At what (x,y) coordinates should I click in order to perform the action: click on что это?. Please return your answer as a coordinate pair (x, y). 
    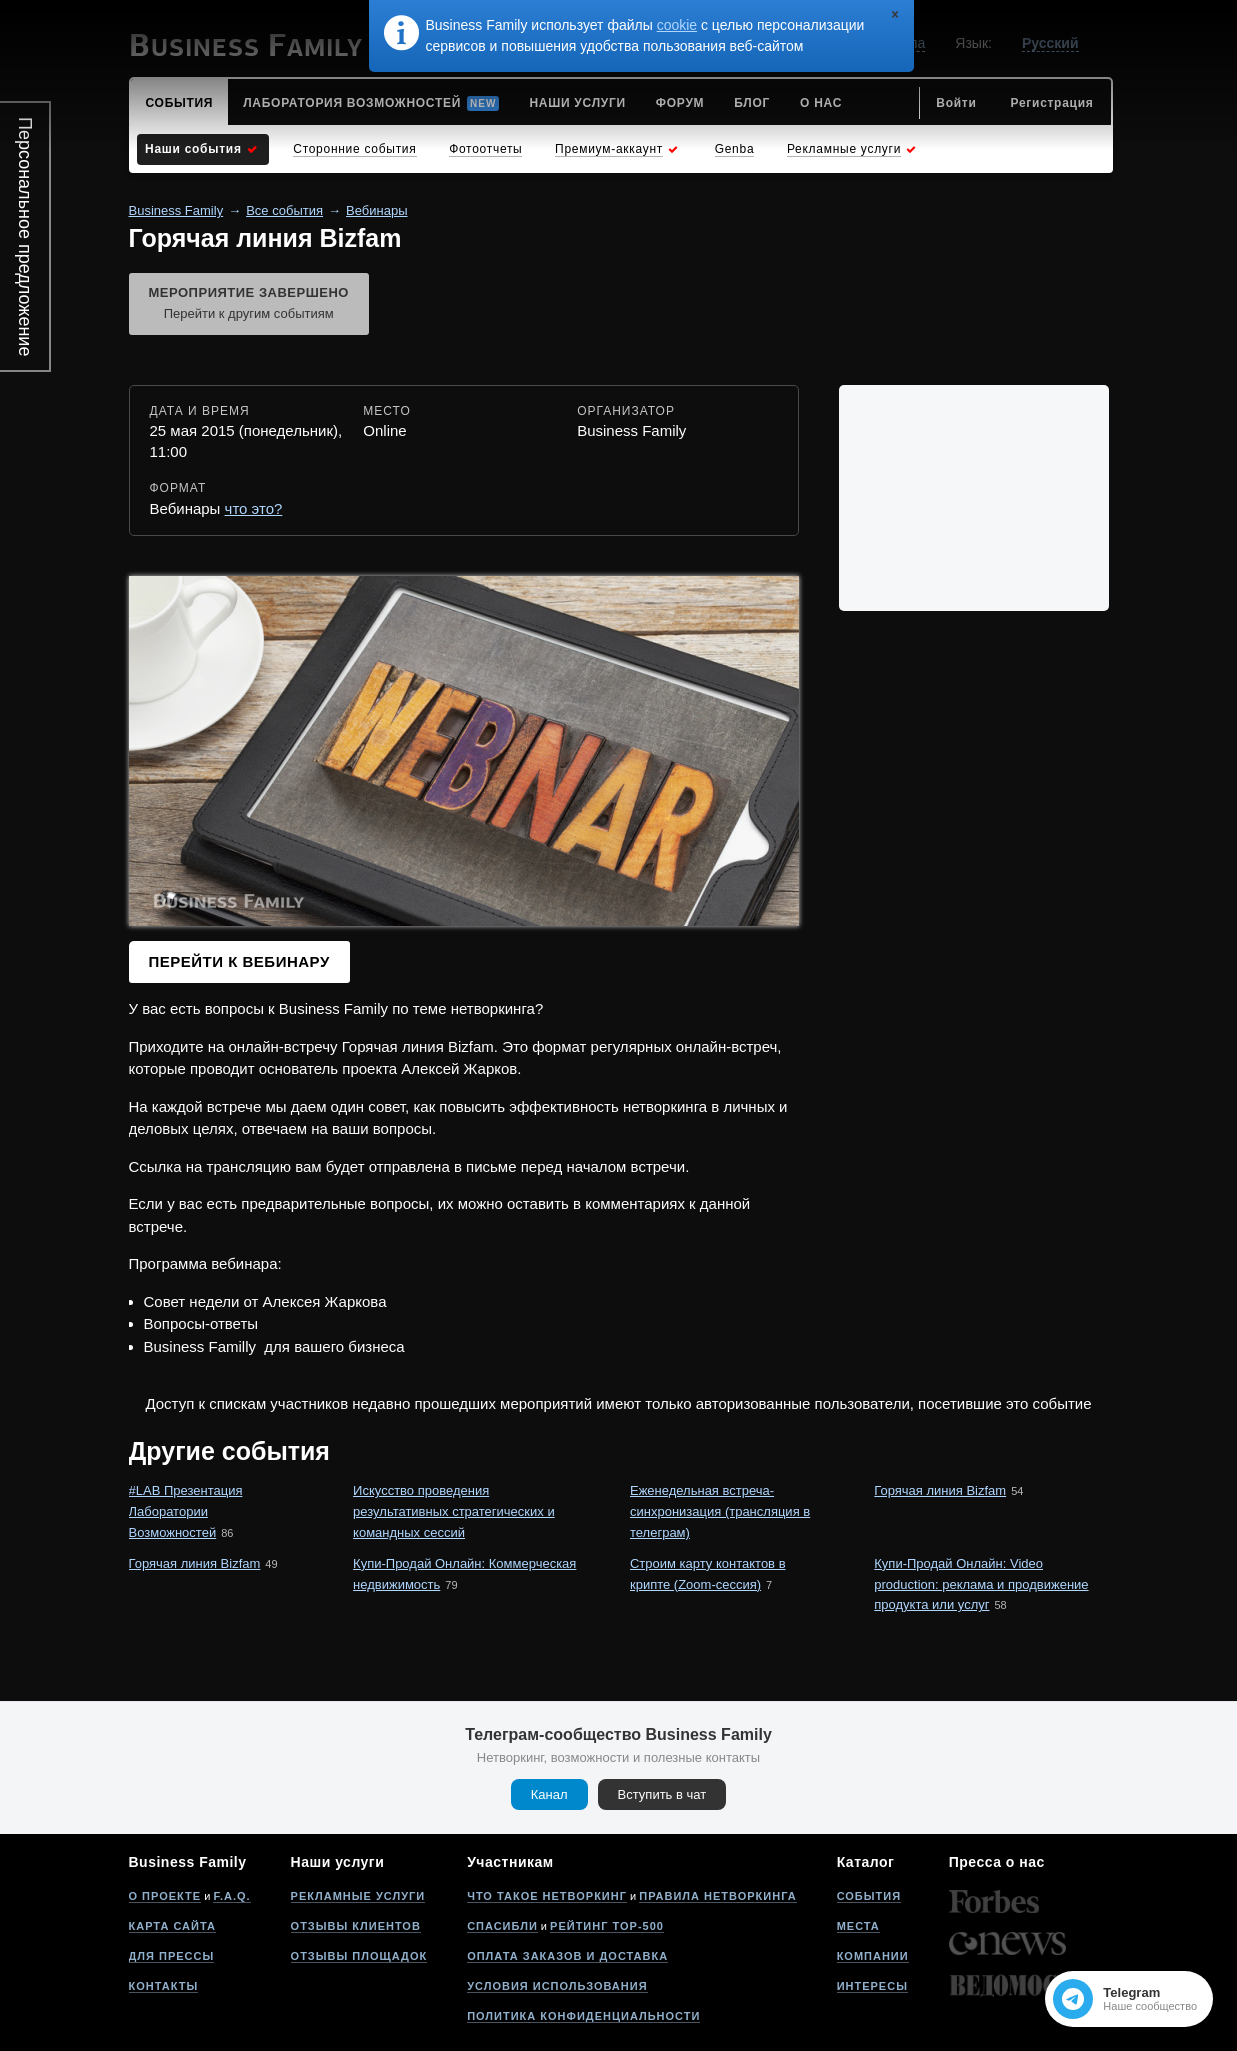
    Looking at the image, I should click on (254, 508).